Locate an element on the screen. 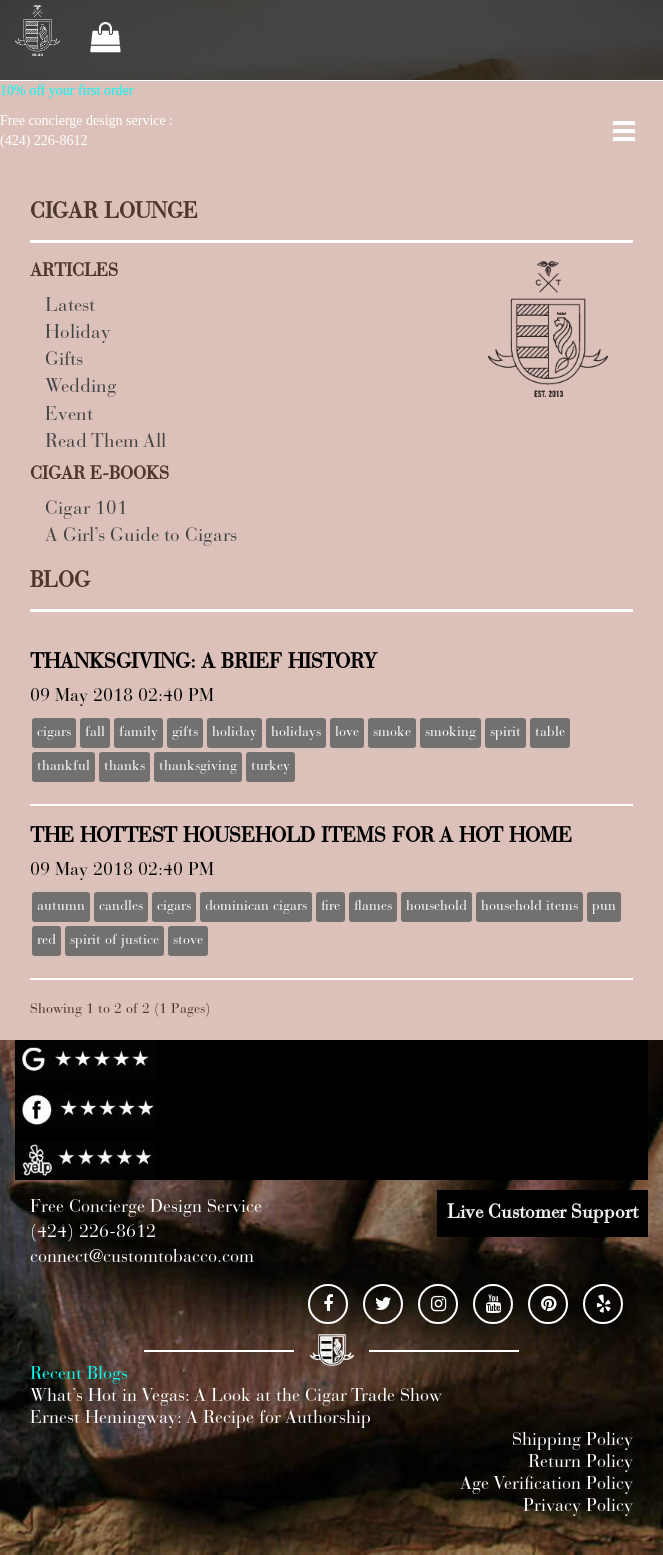 The image size is (663, 1555). cigars is located at coordinates (54, 733).